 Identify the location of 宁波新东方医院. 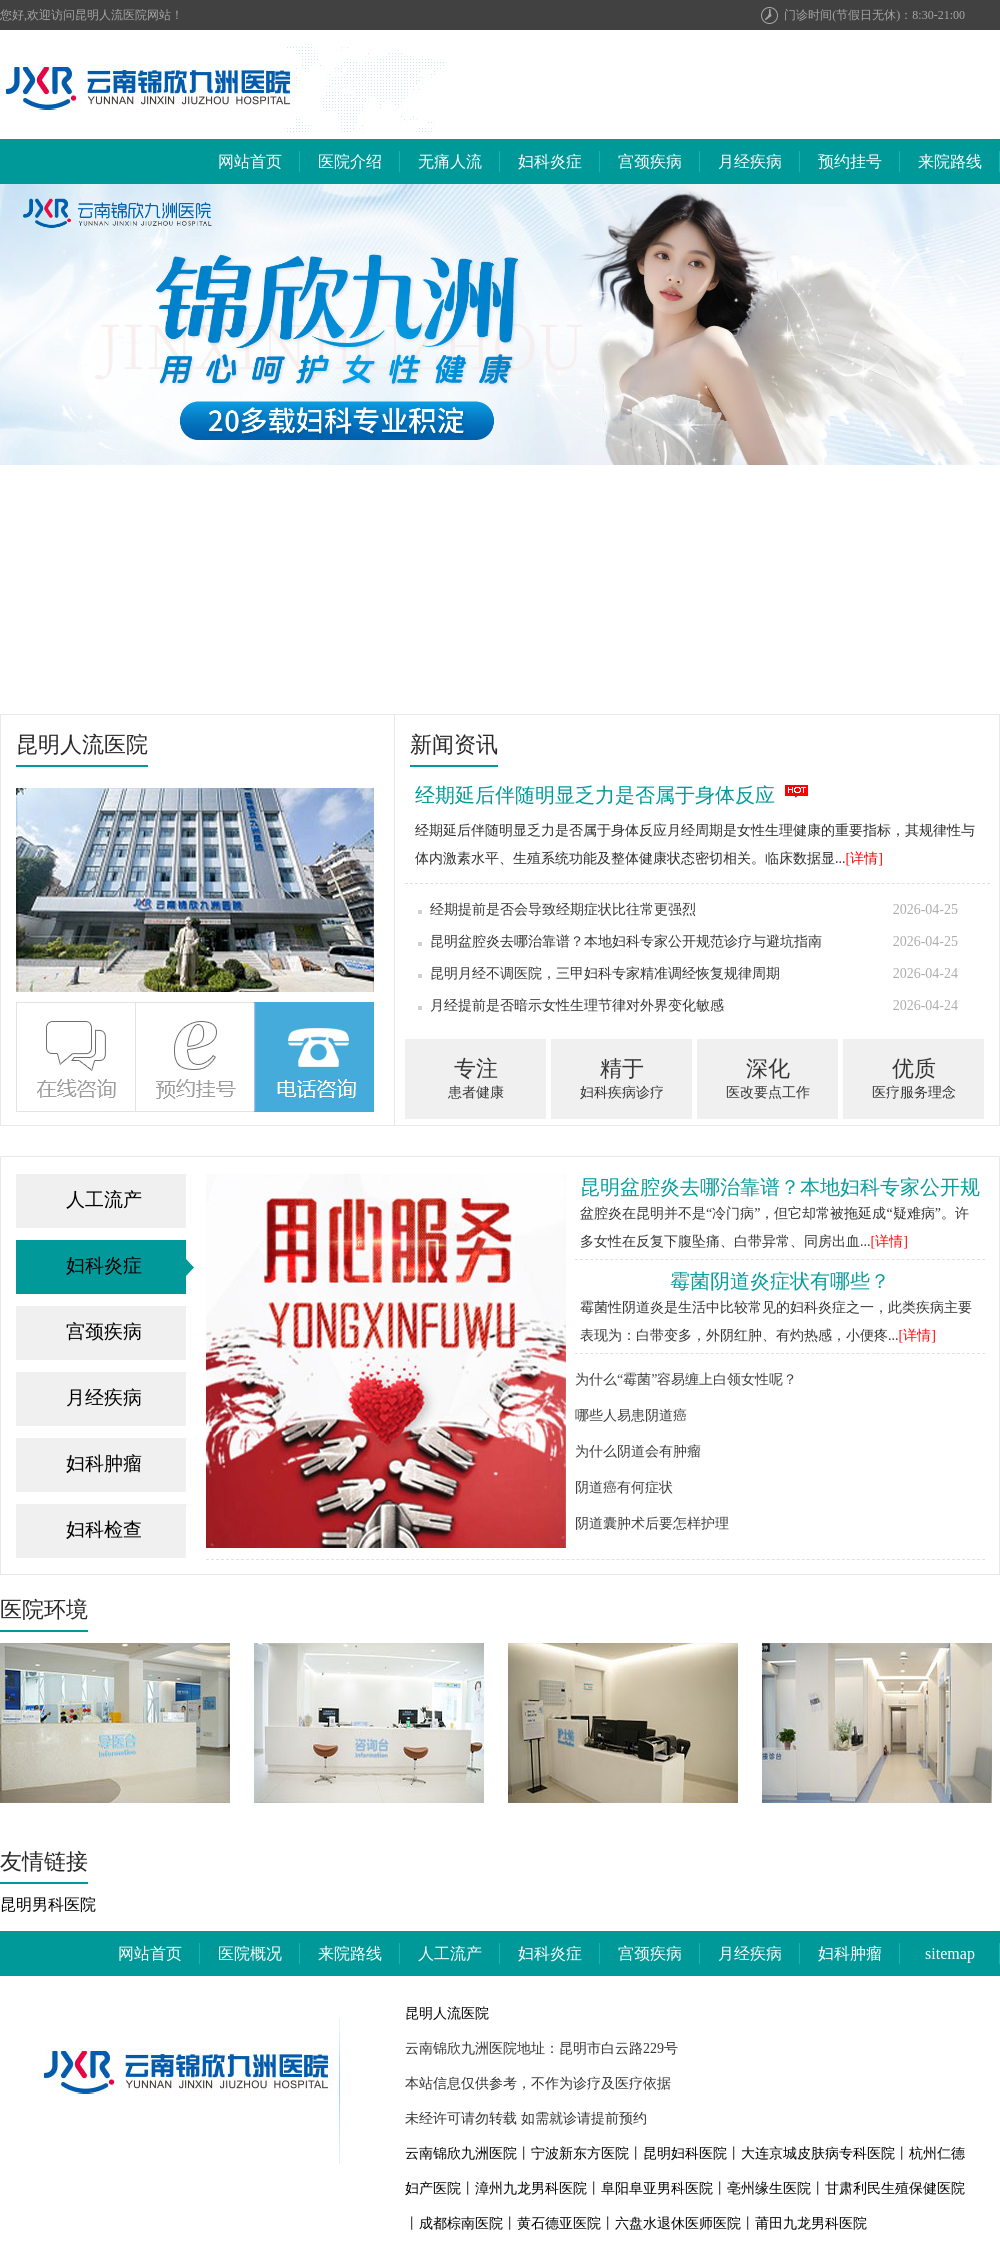
(580, 2153).